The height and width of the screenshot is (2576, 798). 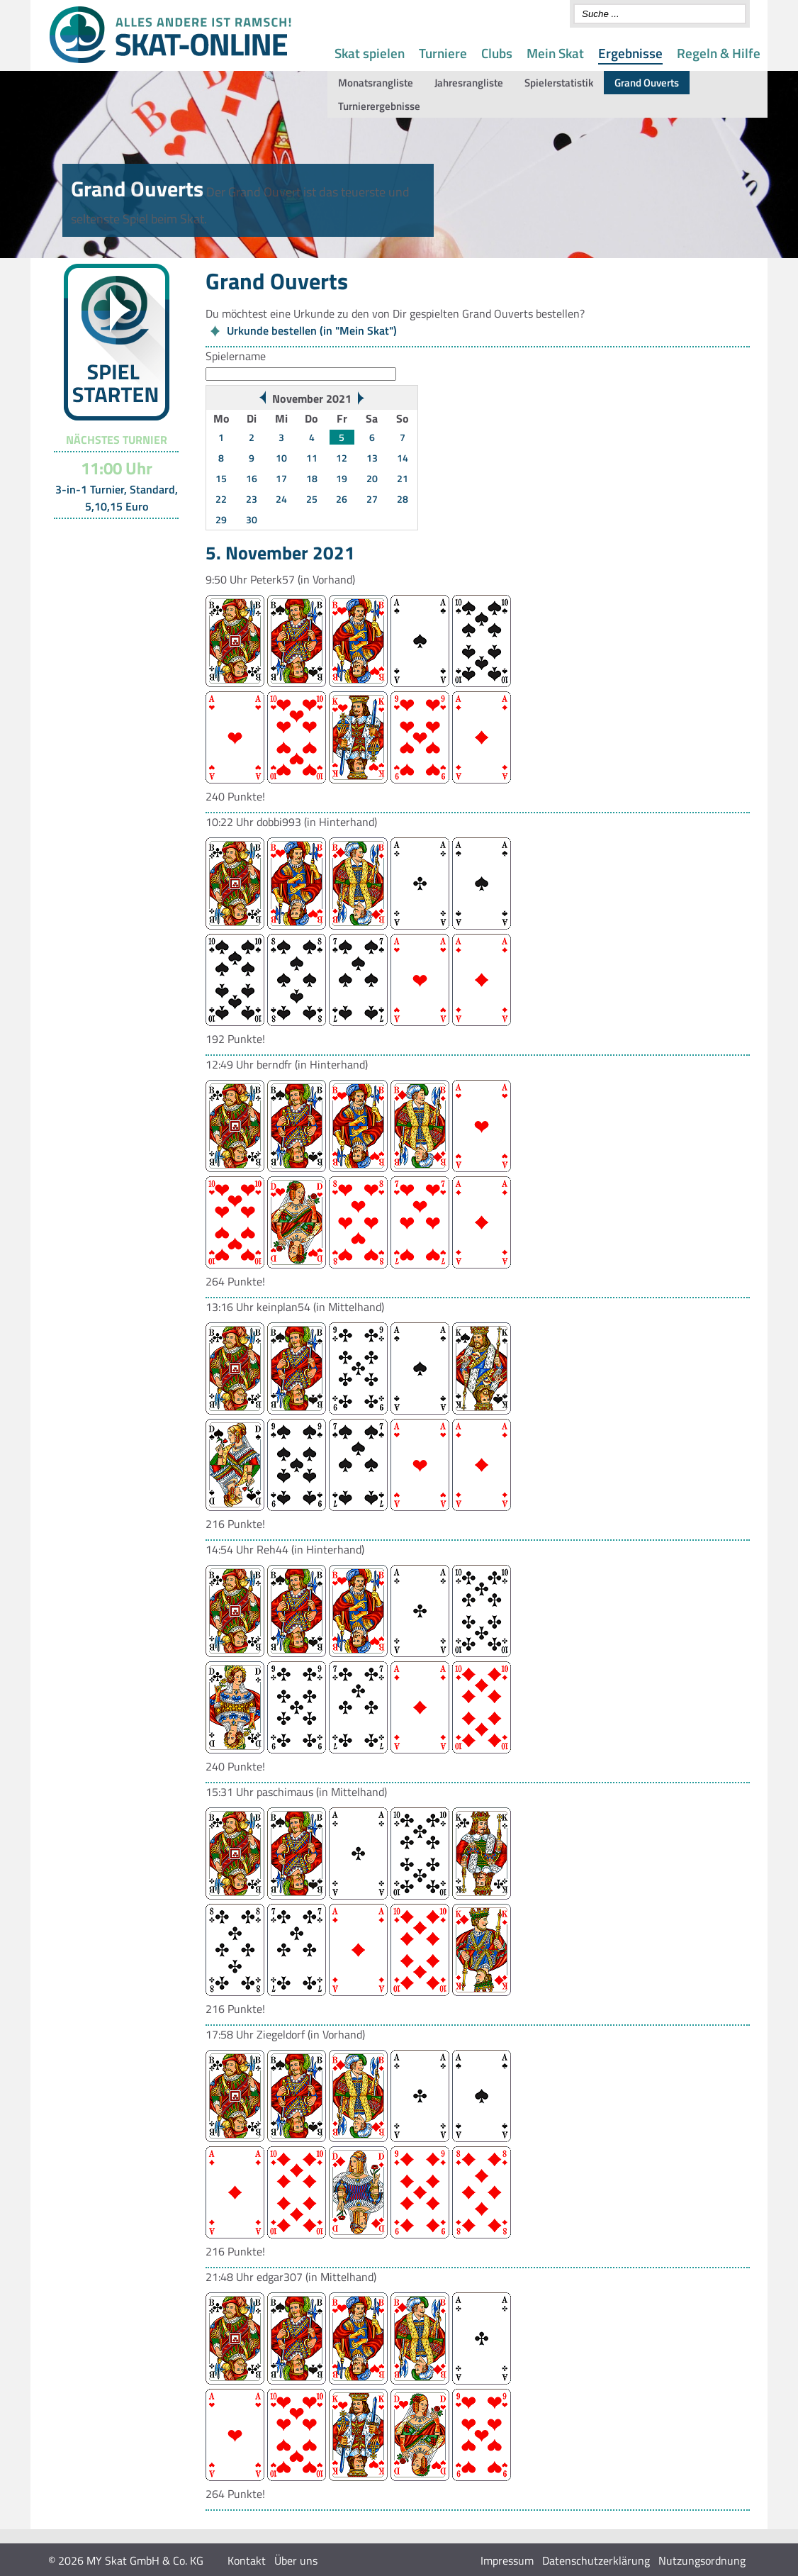 I want to click on Grand Ouverts, so click(x=646, y=82).